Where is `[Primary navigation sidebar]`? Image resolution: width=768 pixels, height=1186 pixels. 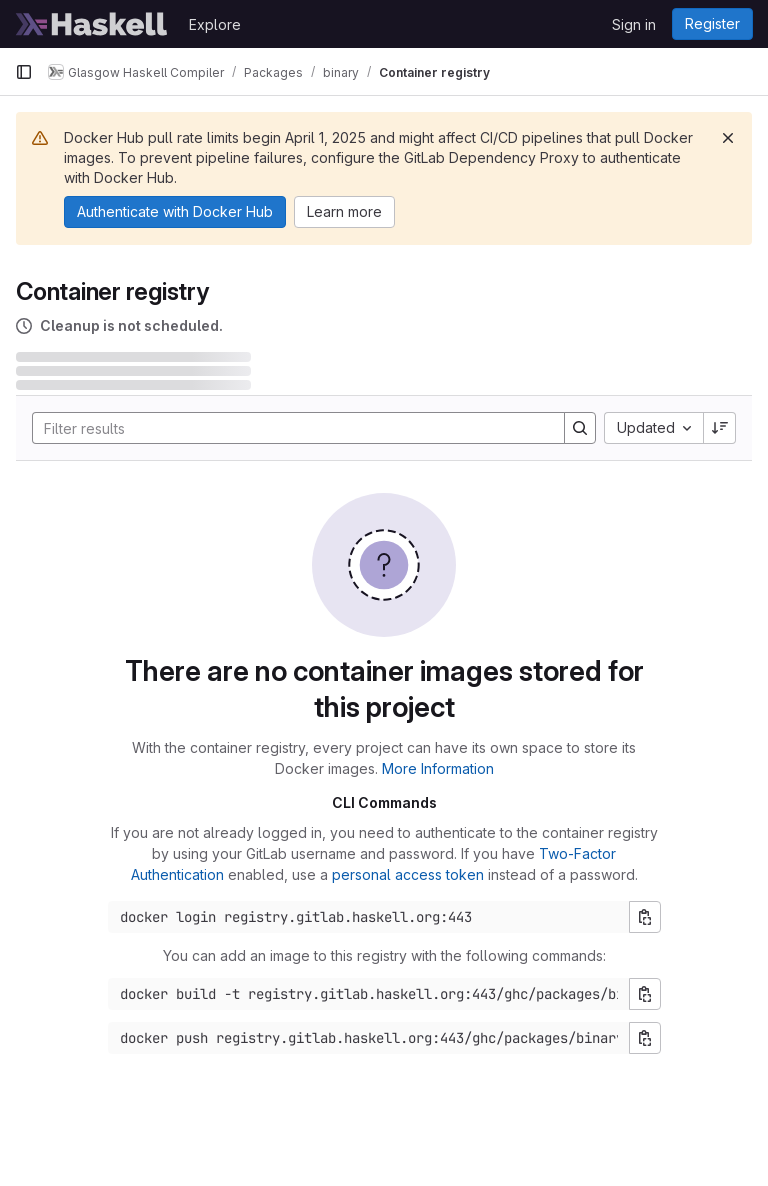
[Primary navigation sidebar] is located at coordinates (24, 72).